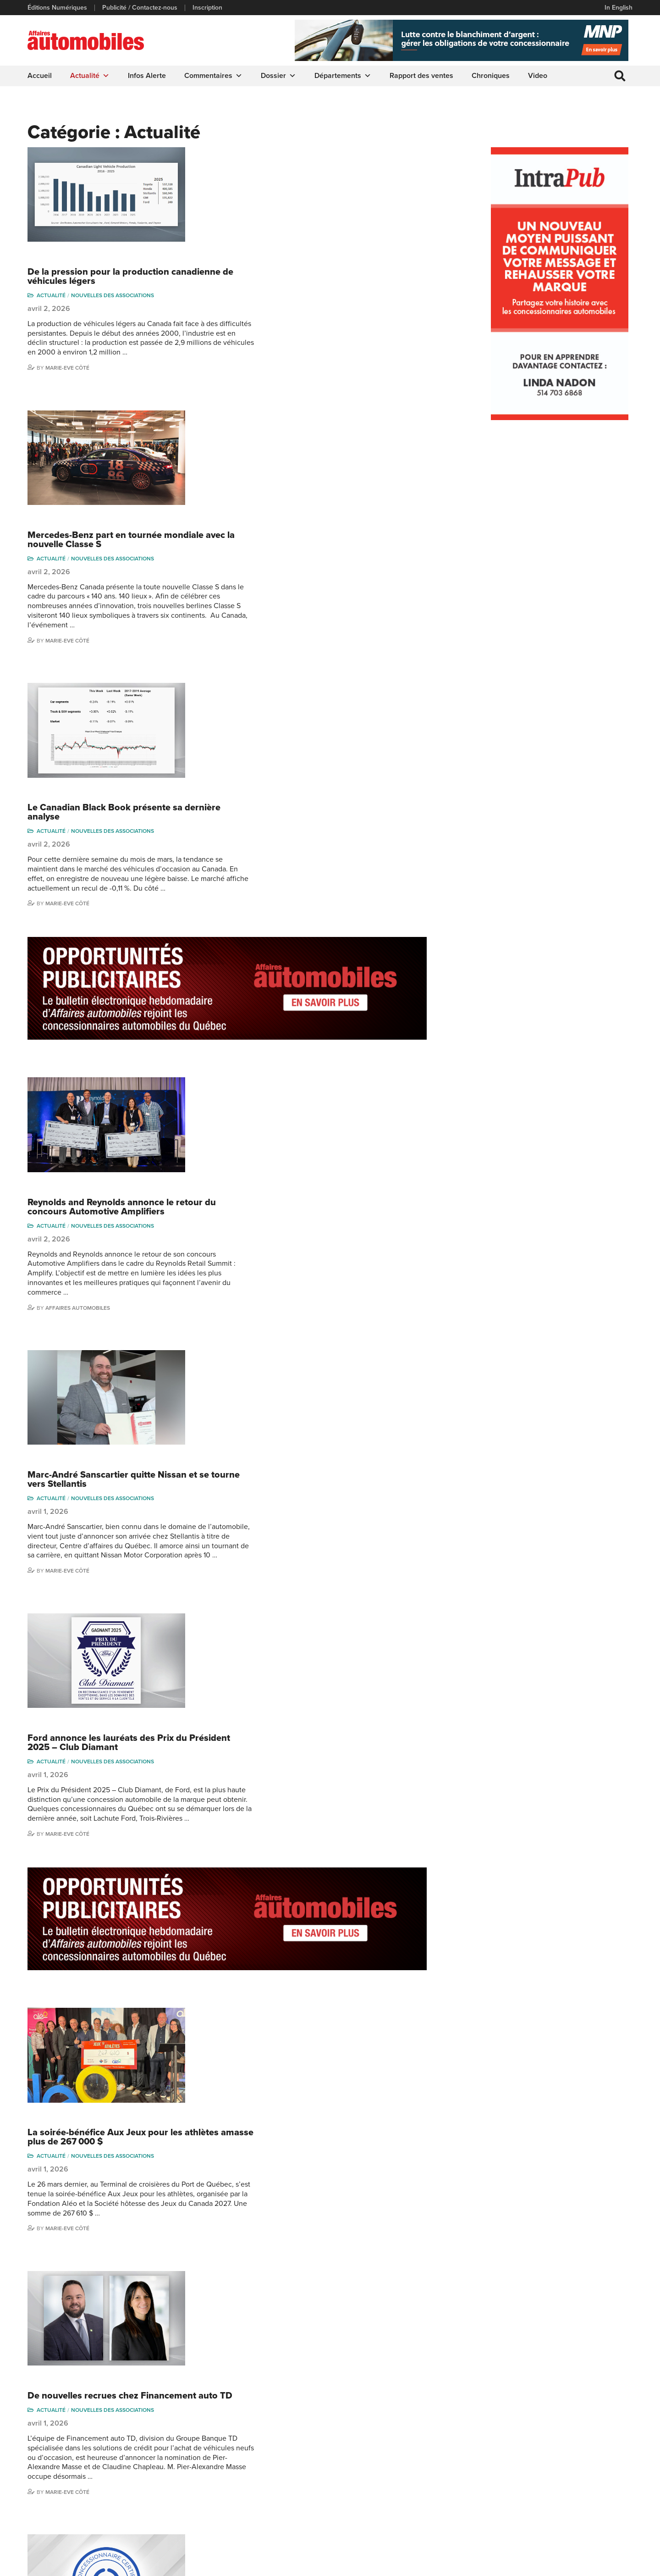  Describe the element at coordinates (589, 2485) in the screenshot. I see `Nathalie Savaria` at that location.